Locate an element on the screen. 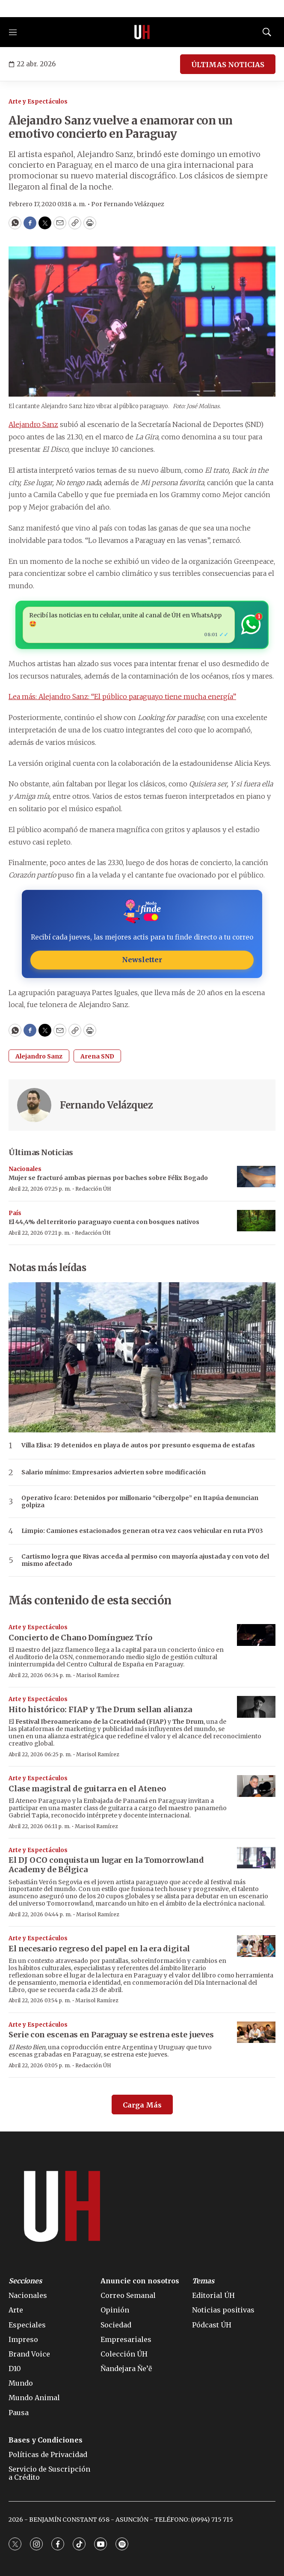  Serie con escenas en Paraguay se estrena este jueves is located at coordinates (111, 2034).